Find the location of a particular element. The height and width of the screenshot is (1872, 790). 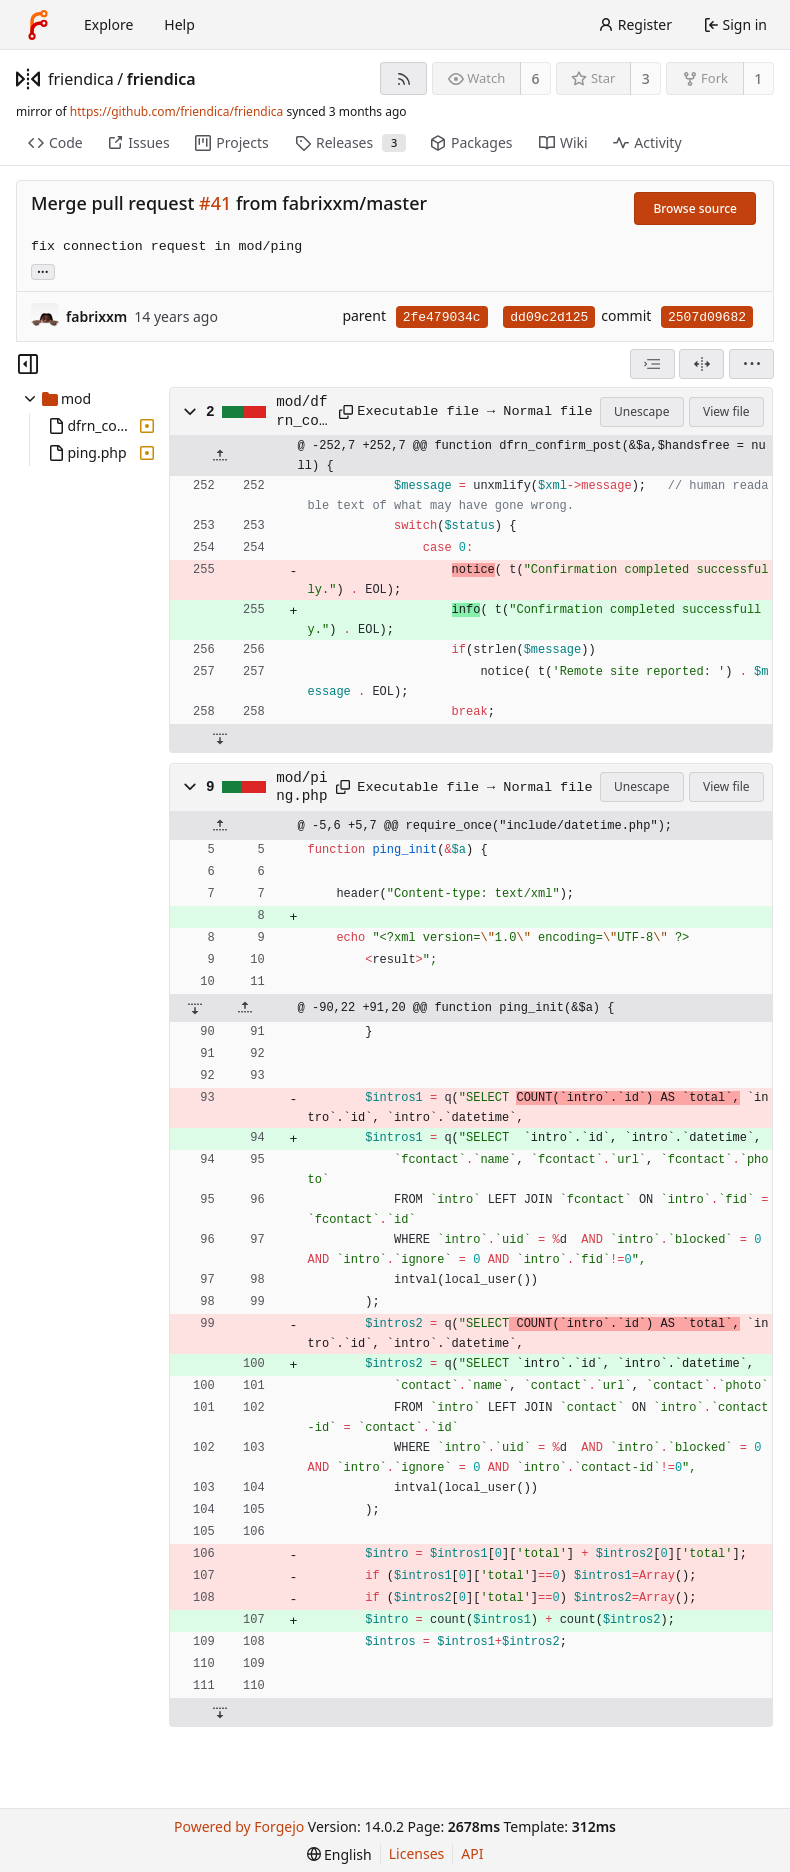

View file is located at coordinates (726, 411).